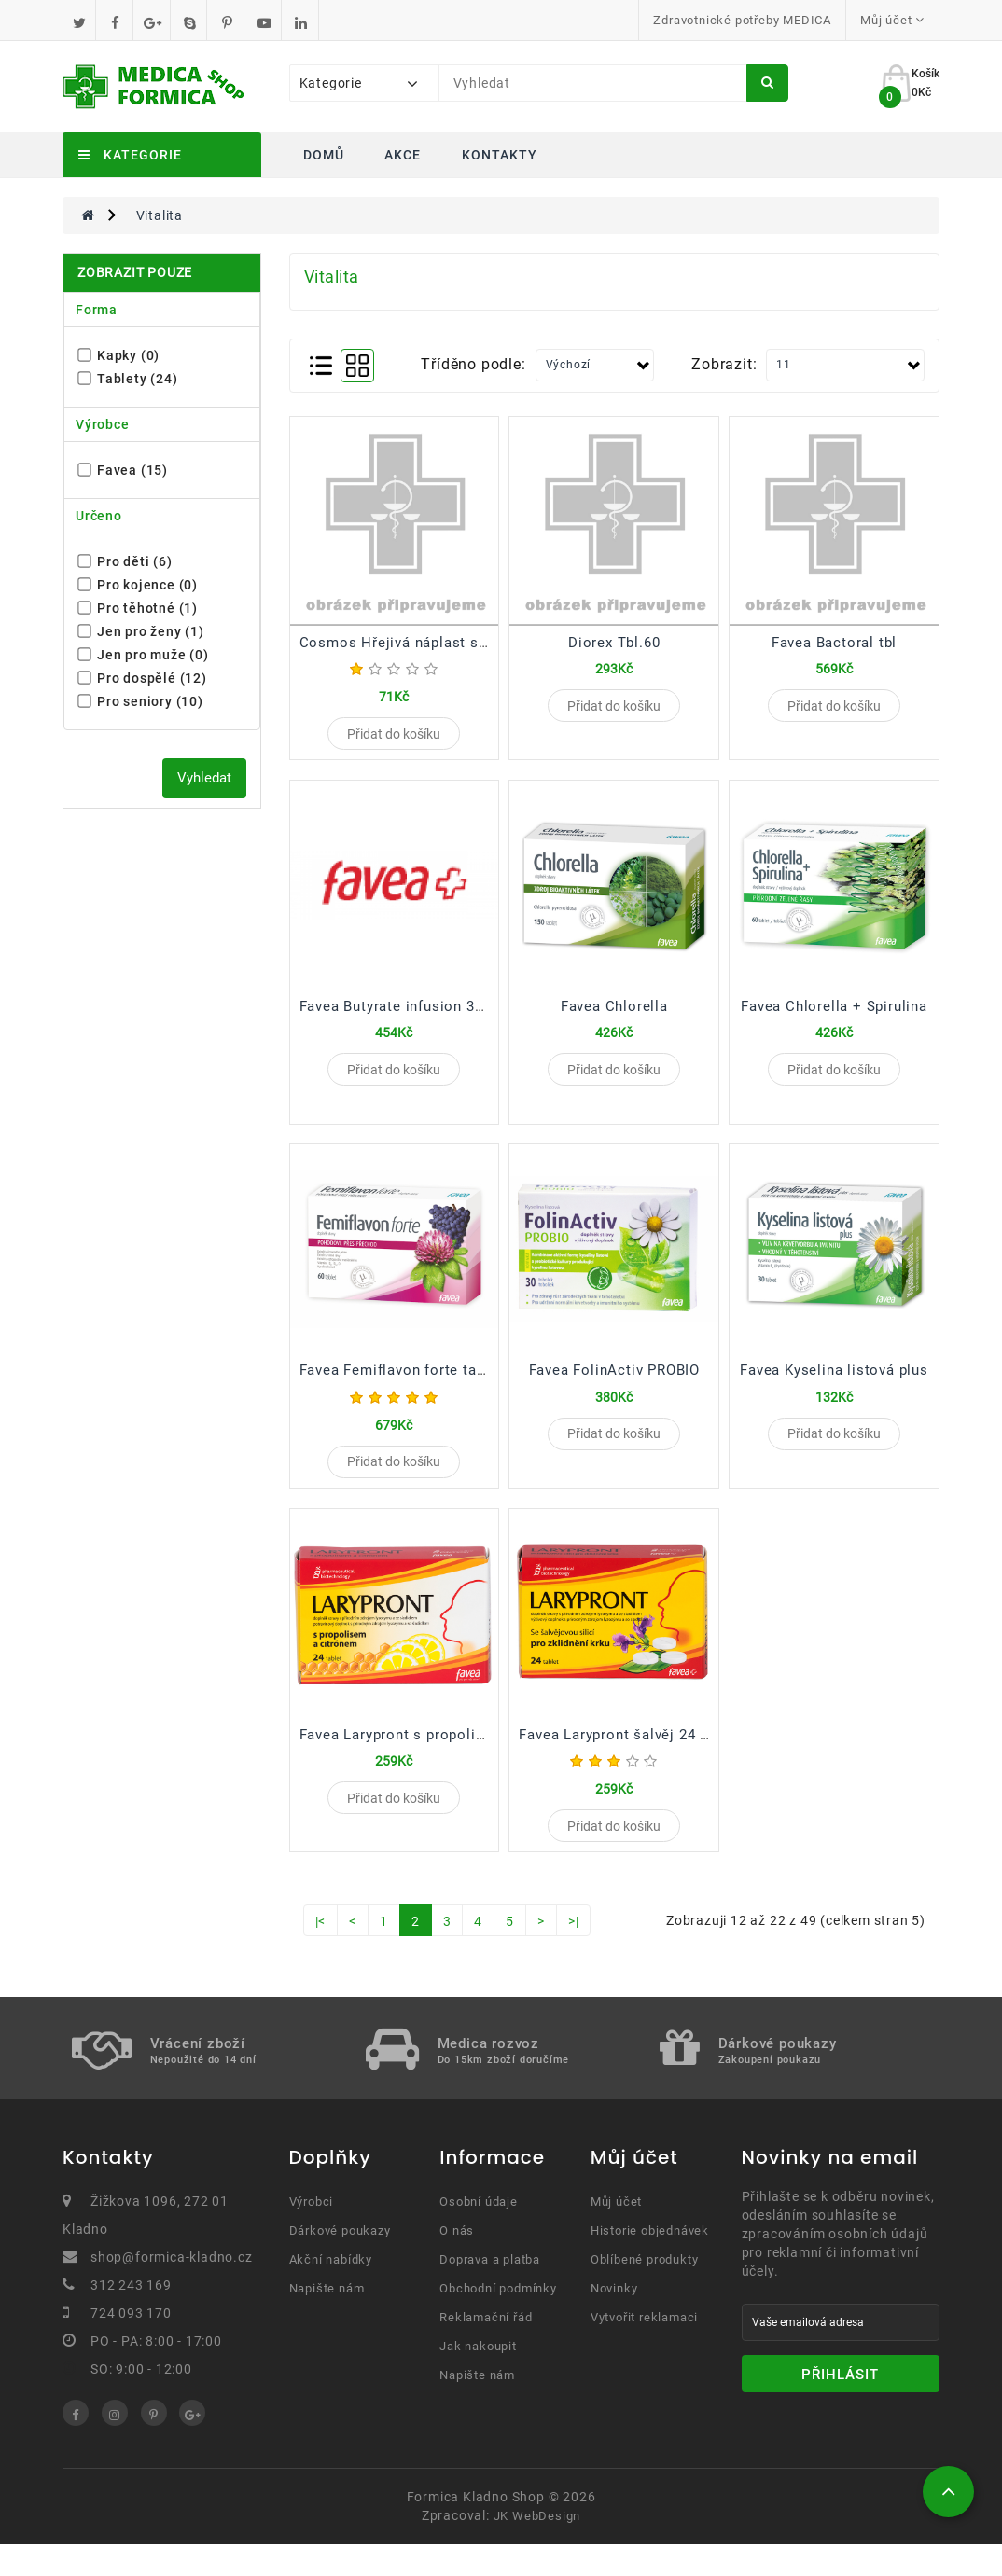  Describe the element at coordinates (330, 2291) in the screenshot. I see `Akční nabídky` at that location.